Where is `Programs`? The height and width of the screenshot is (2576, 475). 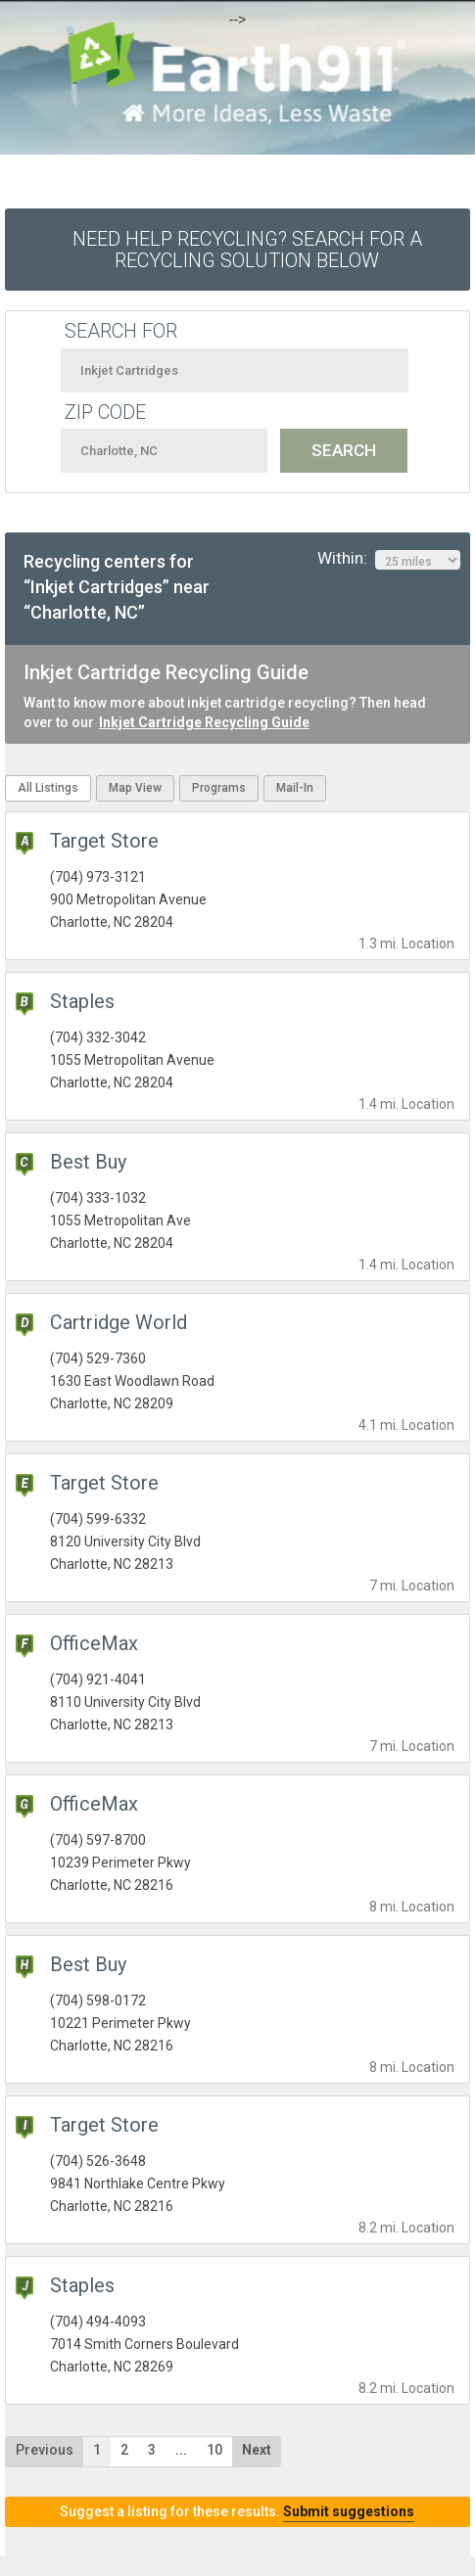 Programs is located at coordinates (219, 788).